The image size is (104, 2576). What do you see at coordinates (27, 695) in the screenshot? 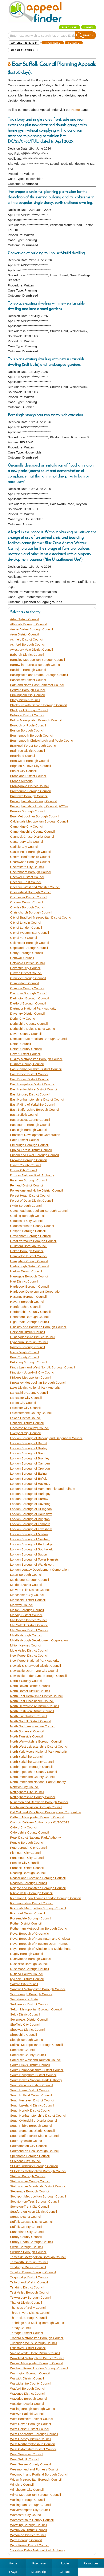
I see `Birmingham City Council` at bounding box center [27, 695].